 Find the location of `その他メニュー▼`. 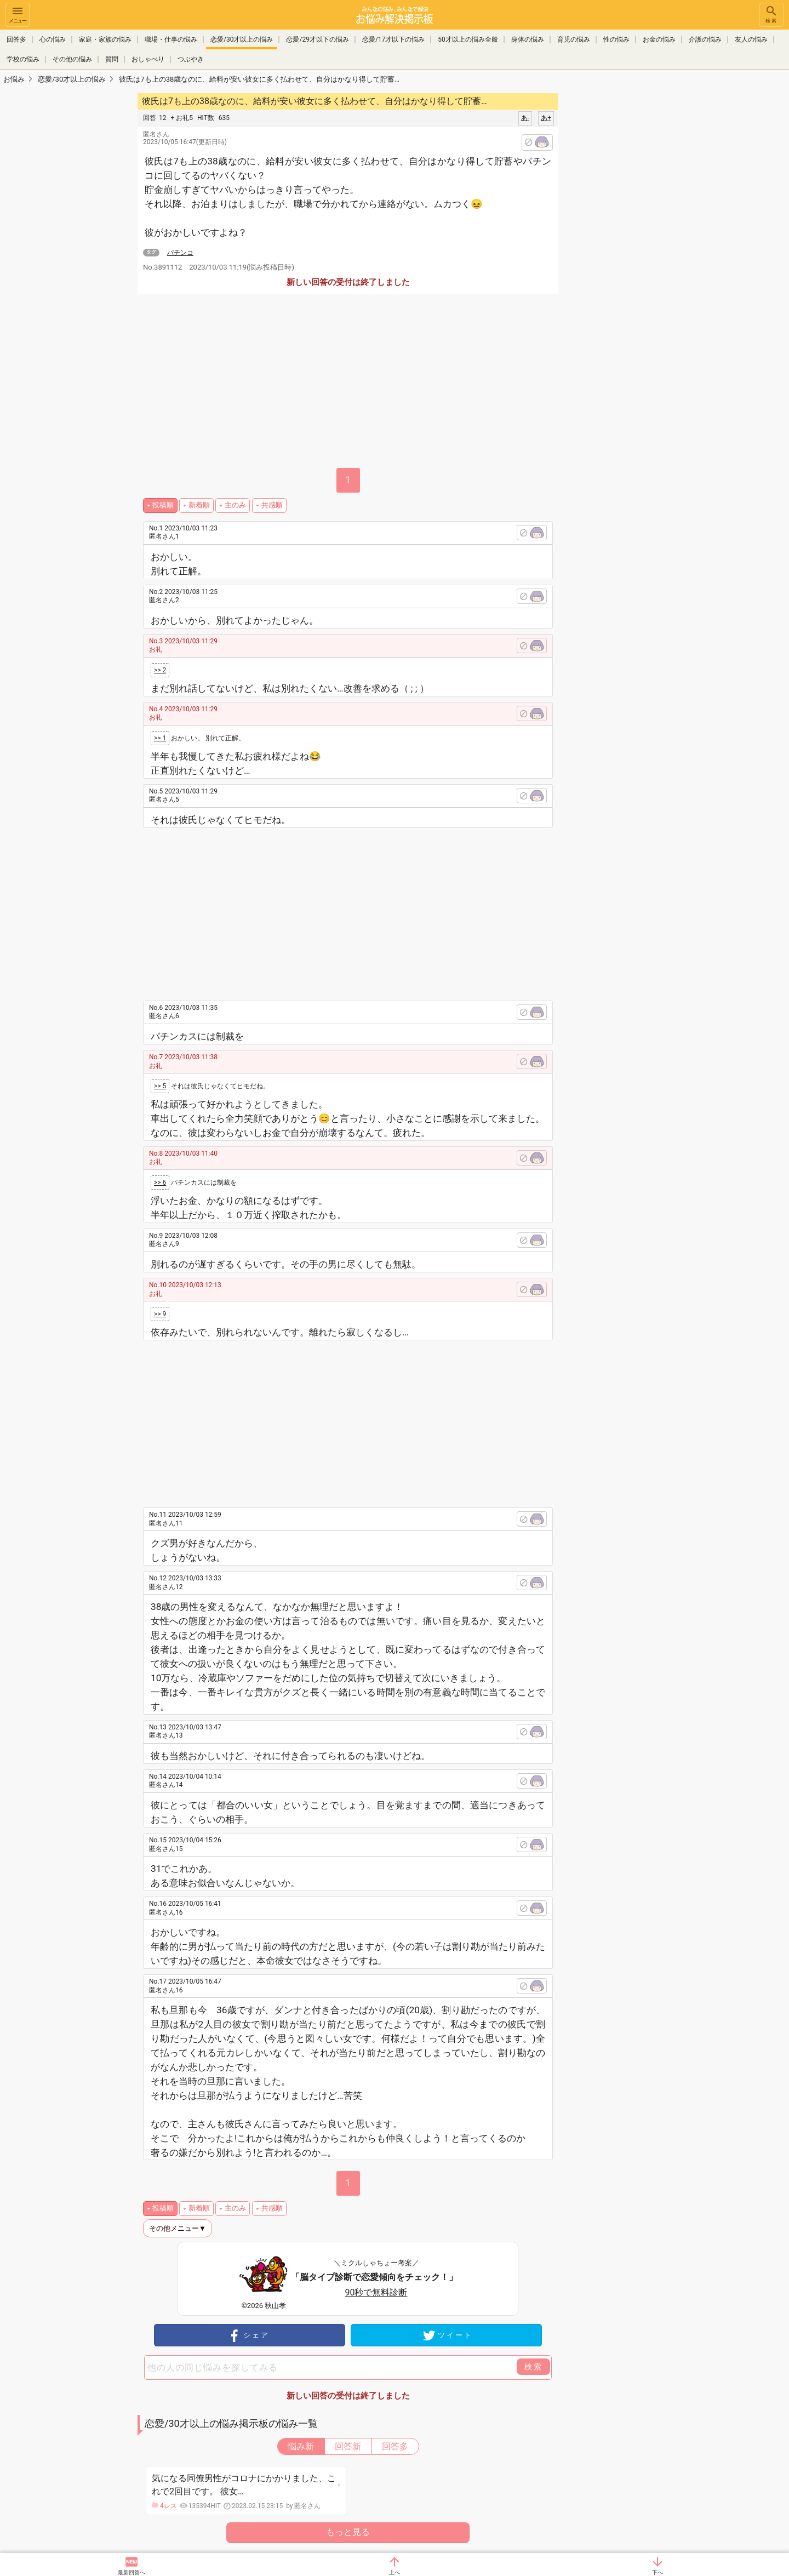

その他メニュー▼ is located at coordinates (177, 2228).